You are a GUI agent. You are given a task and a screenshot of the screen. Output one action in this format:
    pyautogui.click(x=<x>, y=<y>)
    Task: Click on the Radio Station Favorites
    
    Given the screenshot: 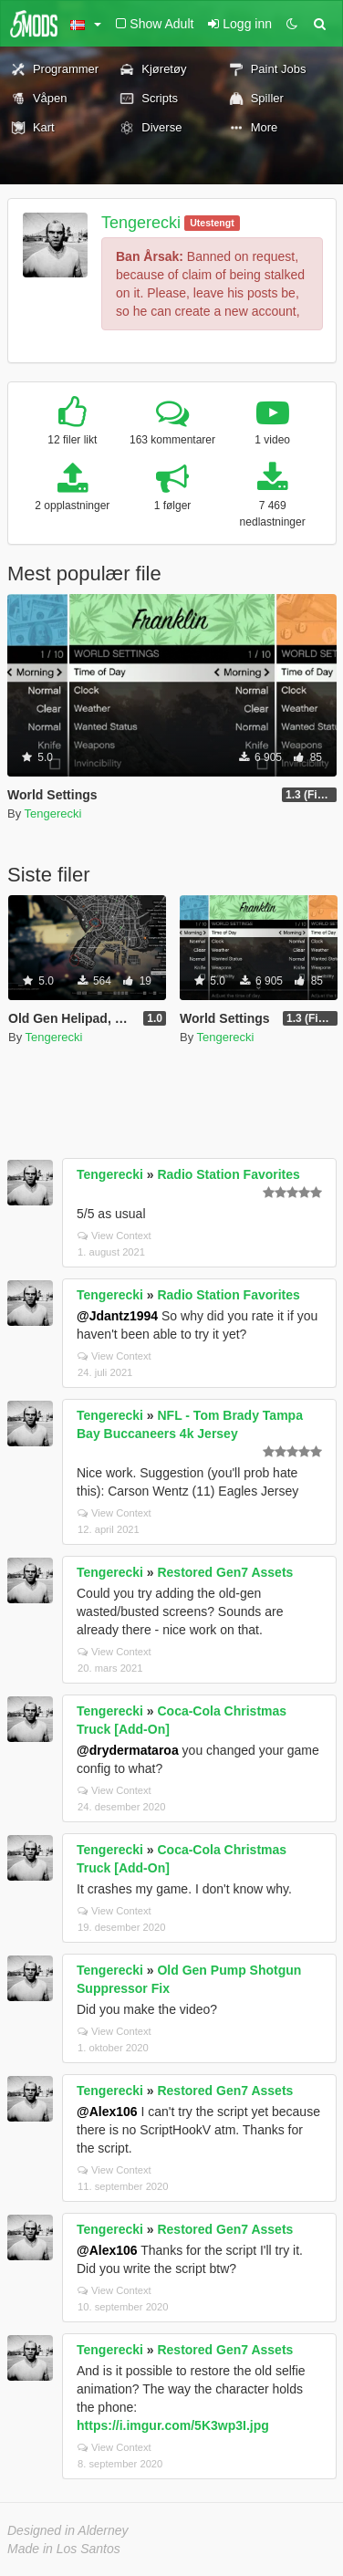 What is the action you would take?
    pyautogui.click(x=228, y=1174)
    